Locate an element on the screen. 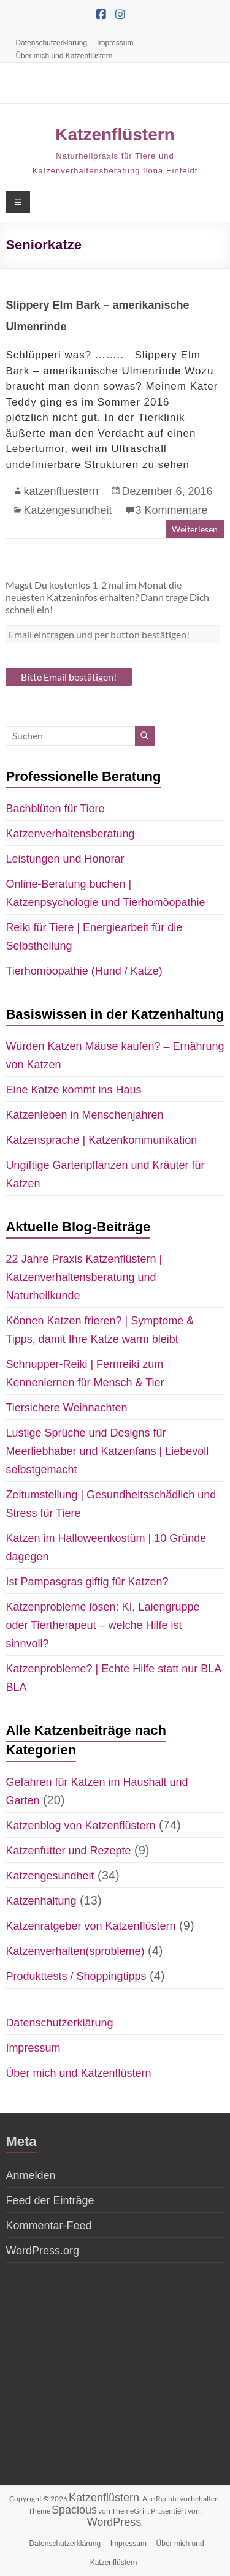 The width and height of the screenshot is (230, 2576). Katzenprobleme lösen: KI, Laiengruppe oder Tiertherapeut – welche Hilfe ist sinnvoll? is located at coordinates (102, 1625).